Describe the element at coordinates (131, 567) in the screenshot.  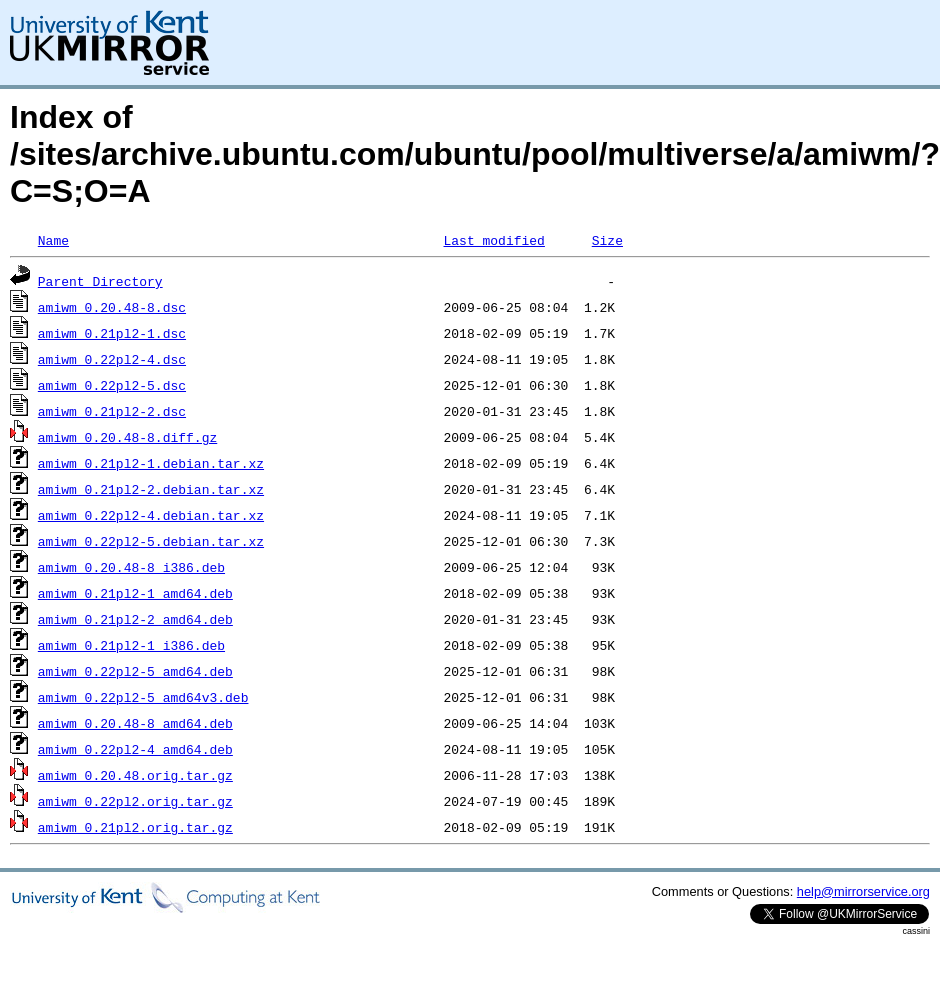
I see `amiwm_0.20.48-8_i386.deb` at that location.